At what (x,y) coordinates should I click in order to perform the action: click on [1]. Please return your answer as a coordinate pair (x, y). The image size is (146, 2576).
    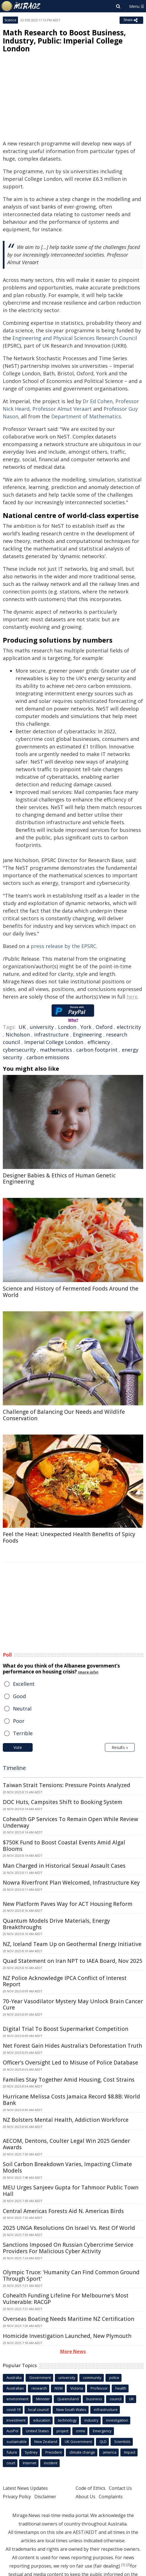
    Looking at the image, I should click on (123, 2565).